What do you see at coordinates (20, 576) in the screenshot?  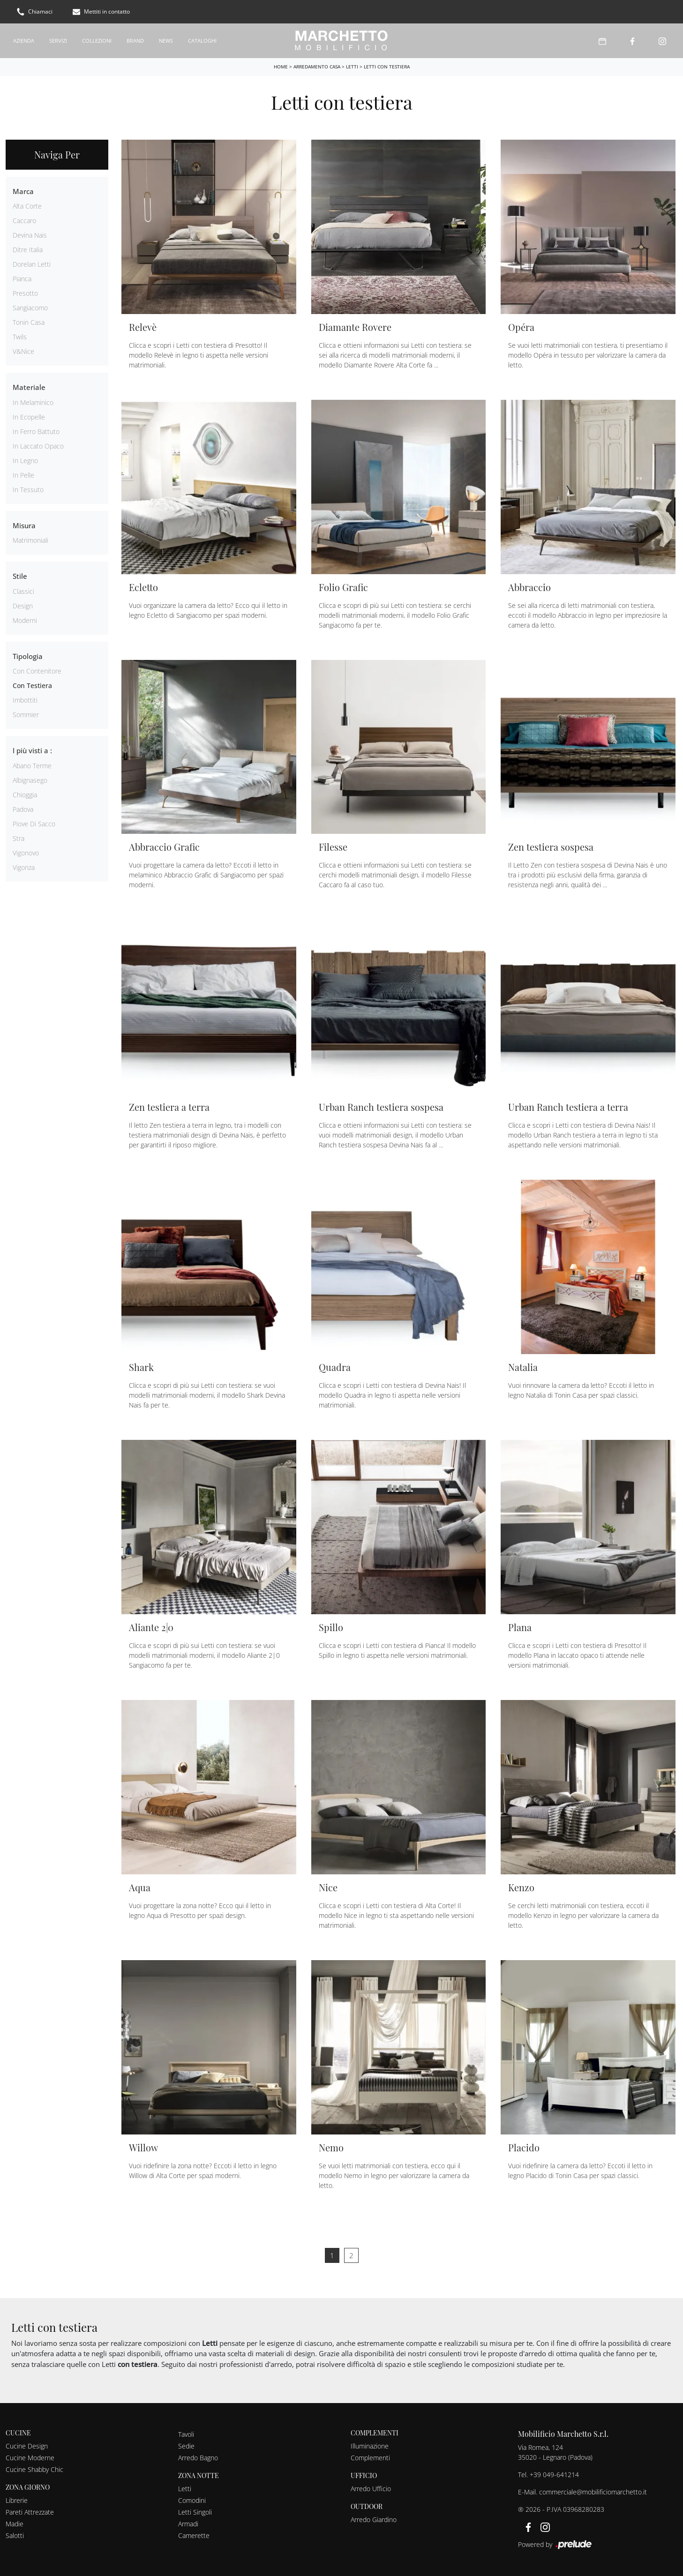 I see `Stile [button]` at bounding box center [20, 576].